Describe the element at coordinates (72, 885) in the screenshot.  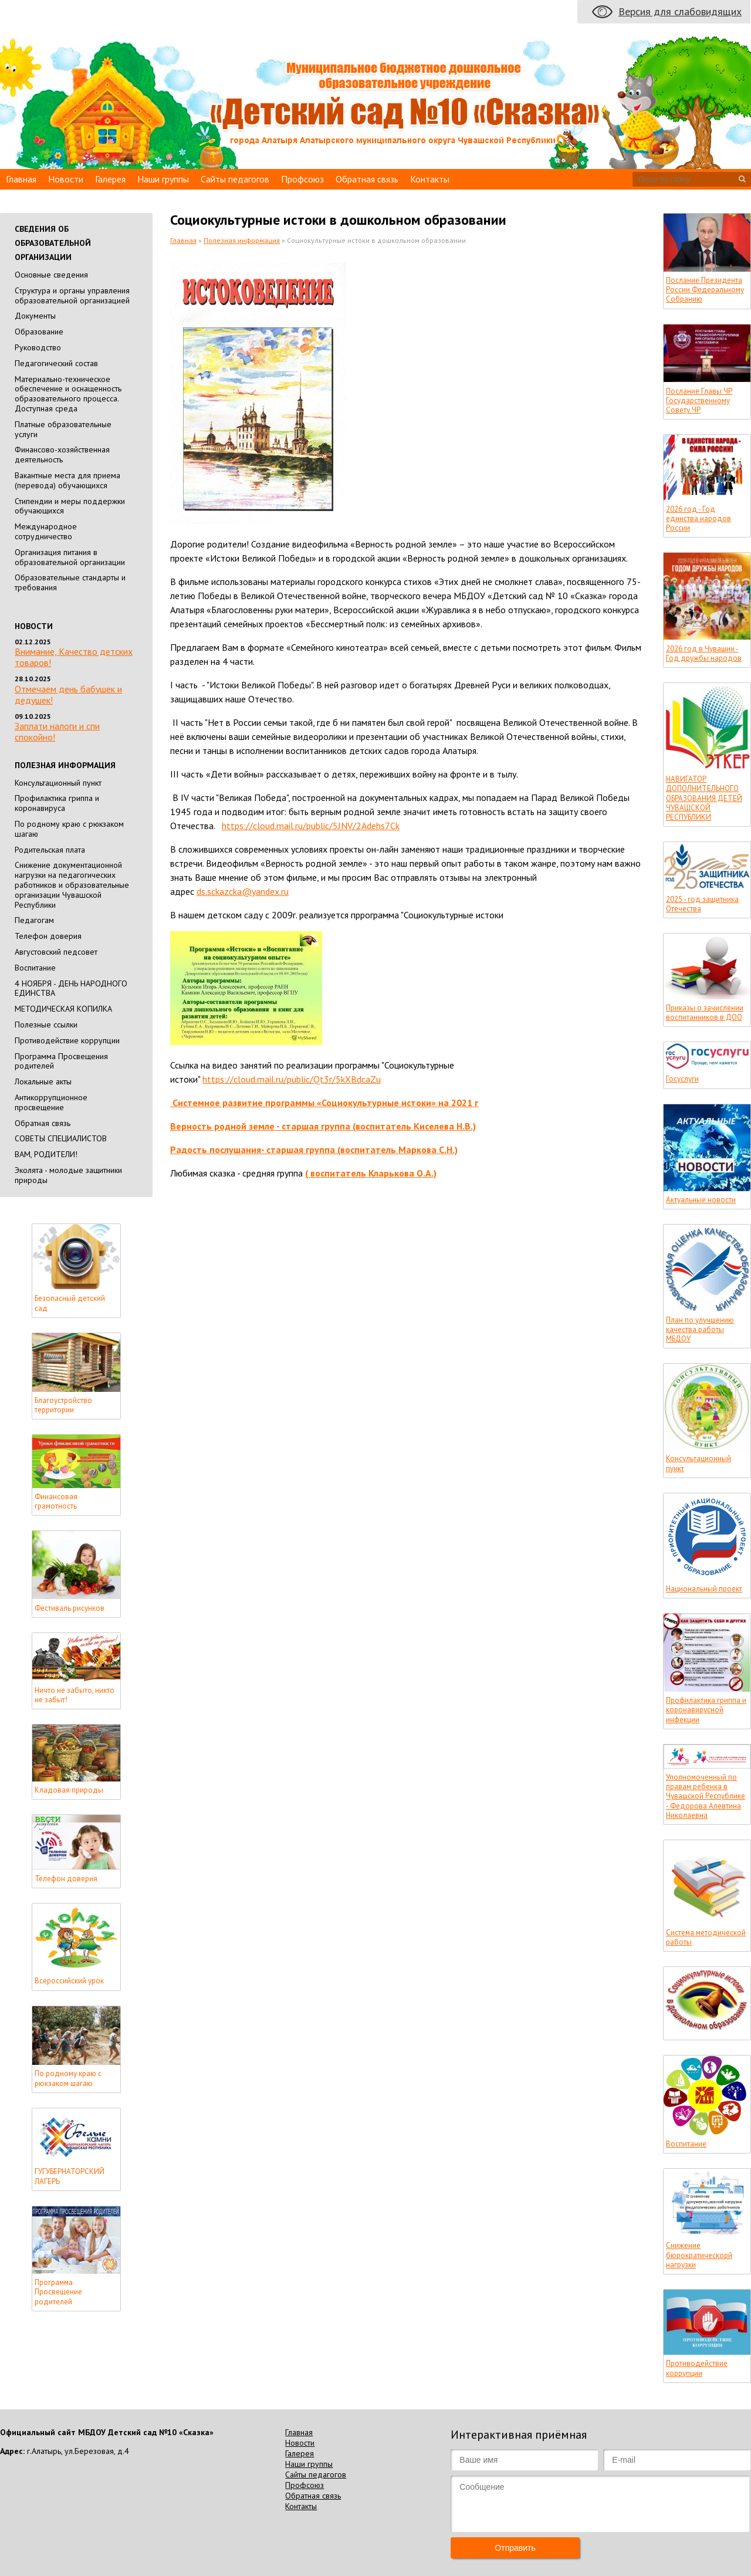
I see `Снижение документационной нагрузки на педагогических работников и образовательные организации Чувашской Республики` at that location.